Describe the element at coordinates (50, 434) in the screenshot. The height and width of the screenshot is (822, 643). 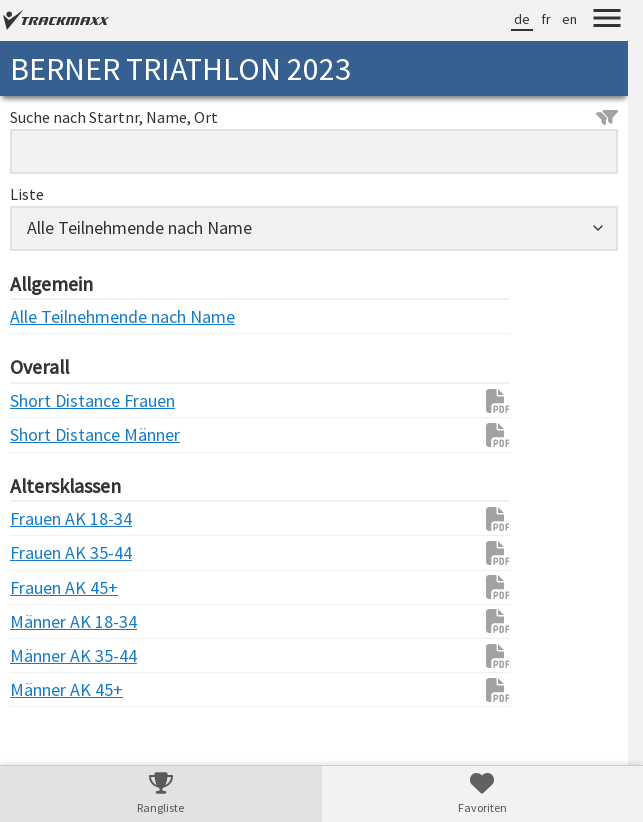
I see `Short Distance Männer` at that location.